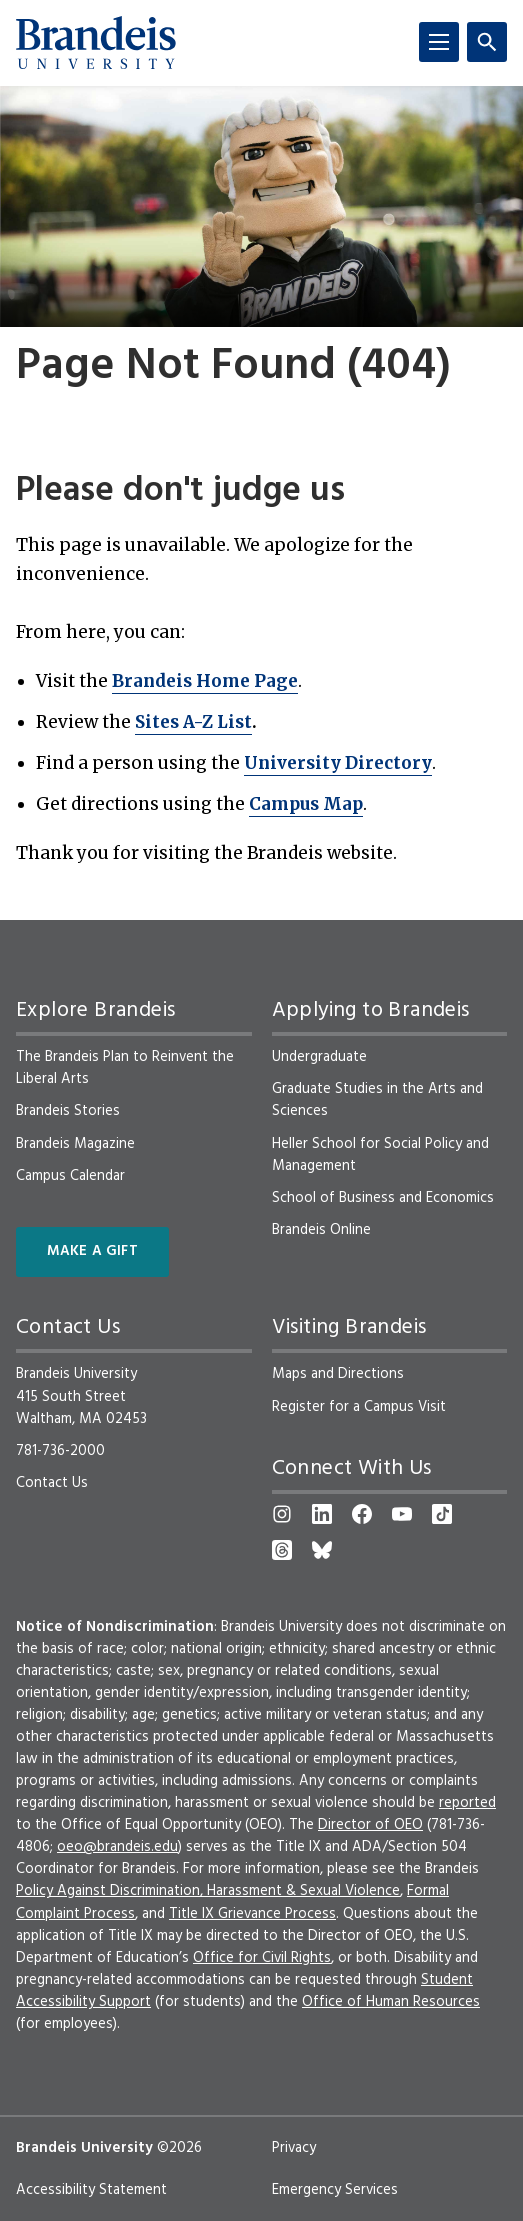 This screenshot has width=523, height=2221. I want to click on Brandeis Online, so click(321, 1230).